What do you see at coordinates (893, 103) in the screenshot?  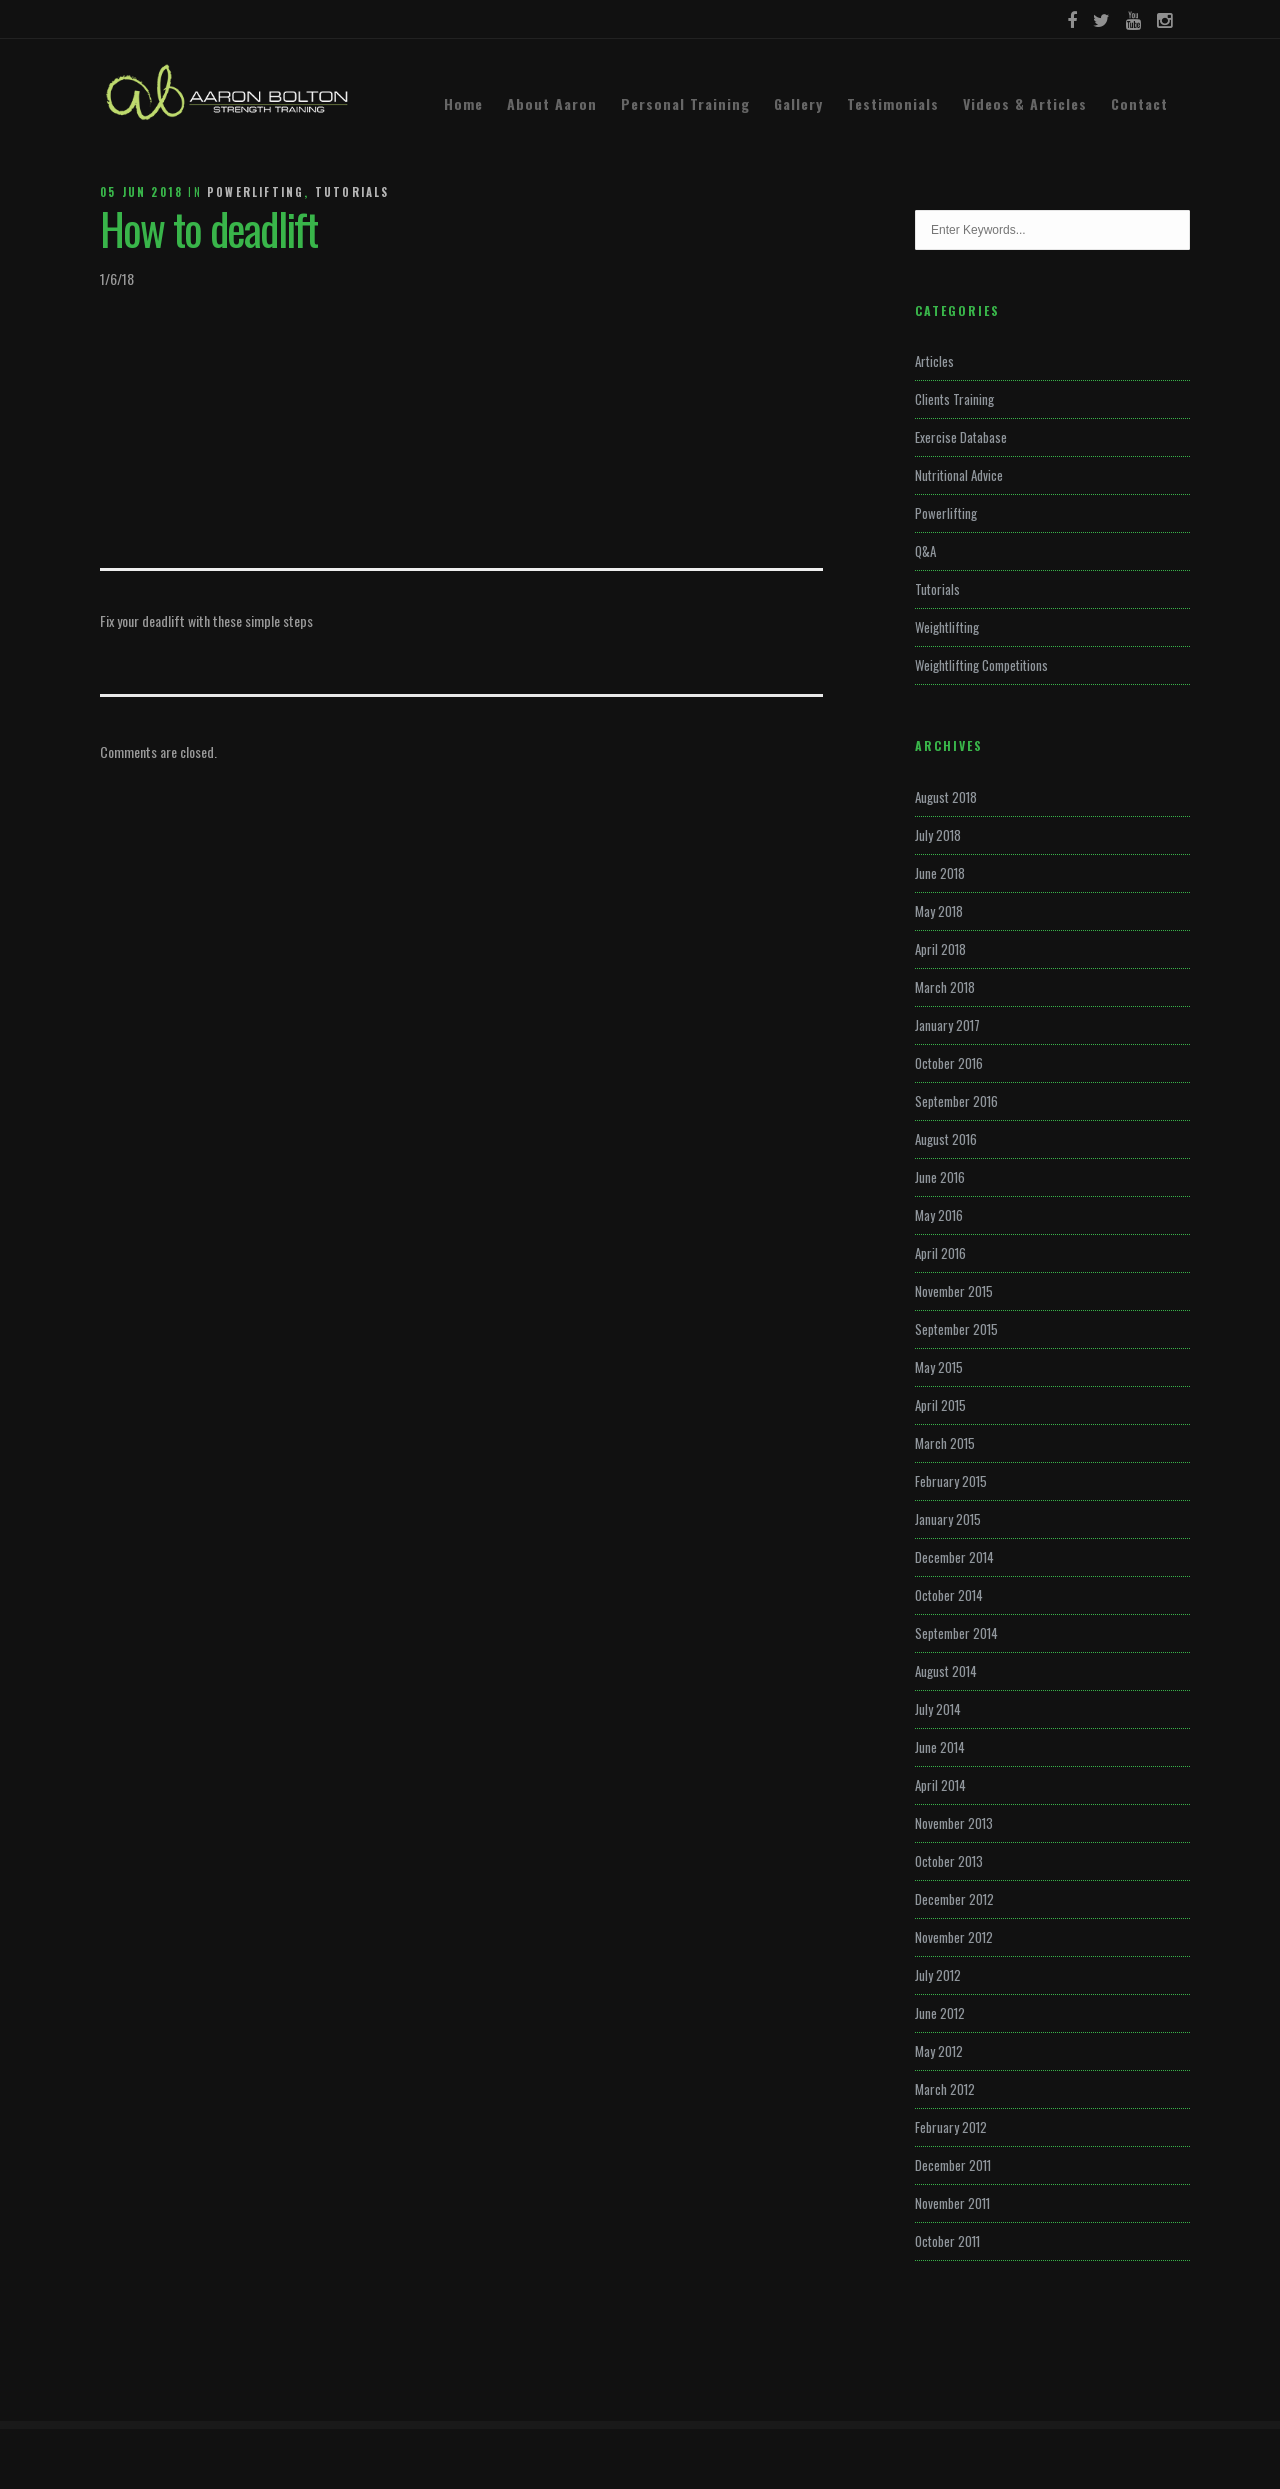 I see `Testimonials` at bounding box center [893, 103].